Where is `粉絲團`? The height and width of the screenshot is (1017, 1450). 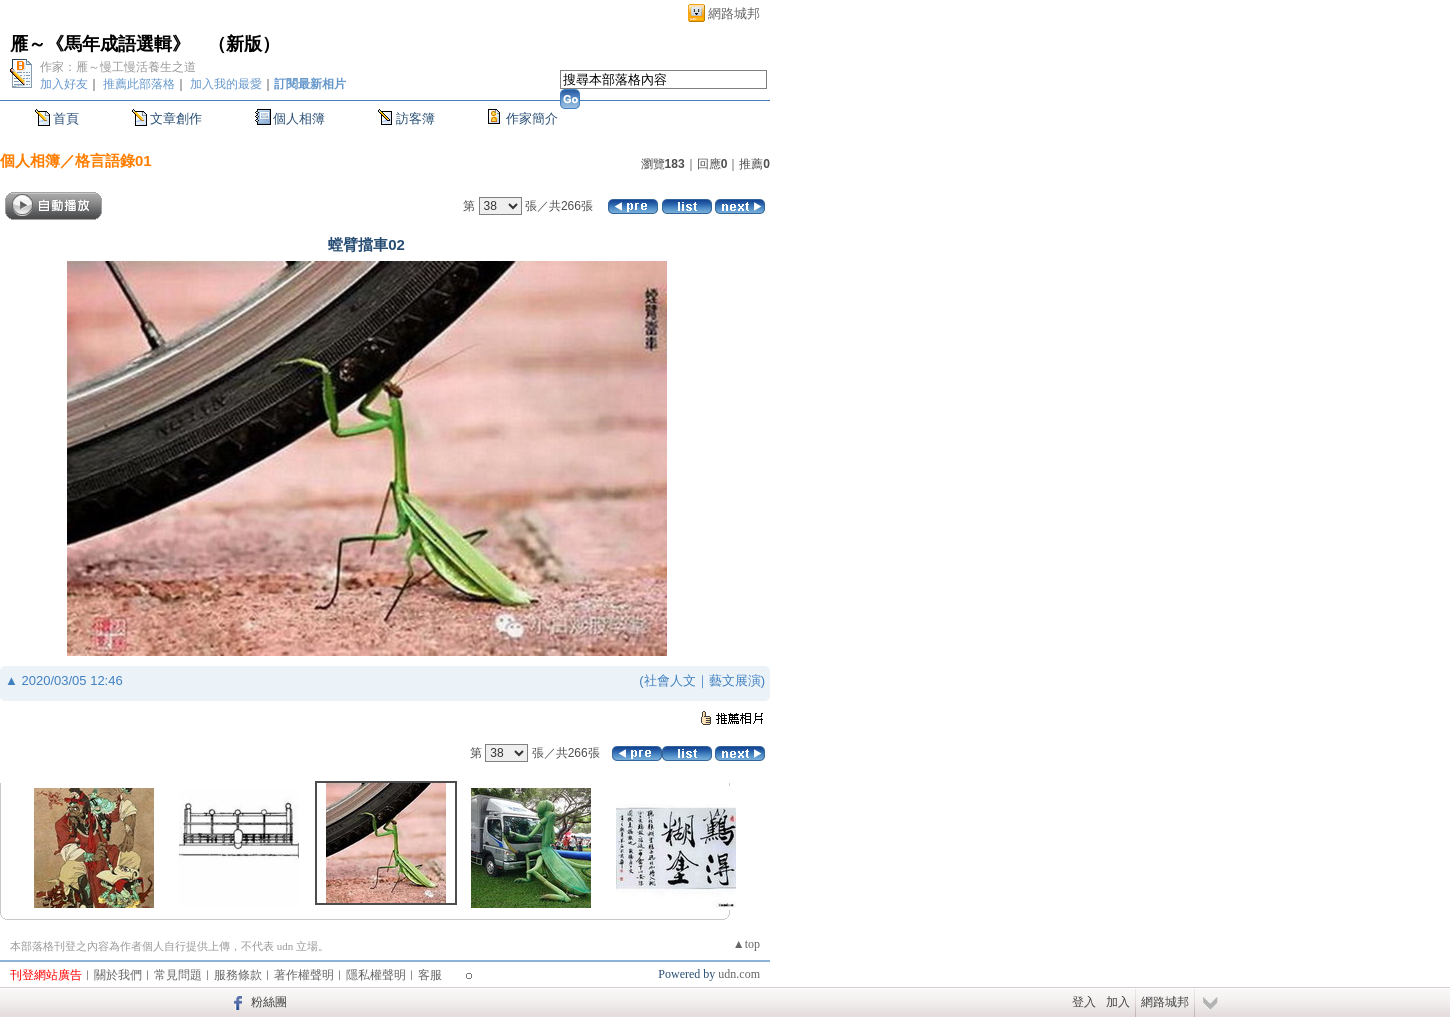
粉絲團 is located at coordinates (269, 1002).